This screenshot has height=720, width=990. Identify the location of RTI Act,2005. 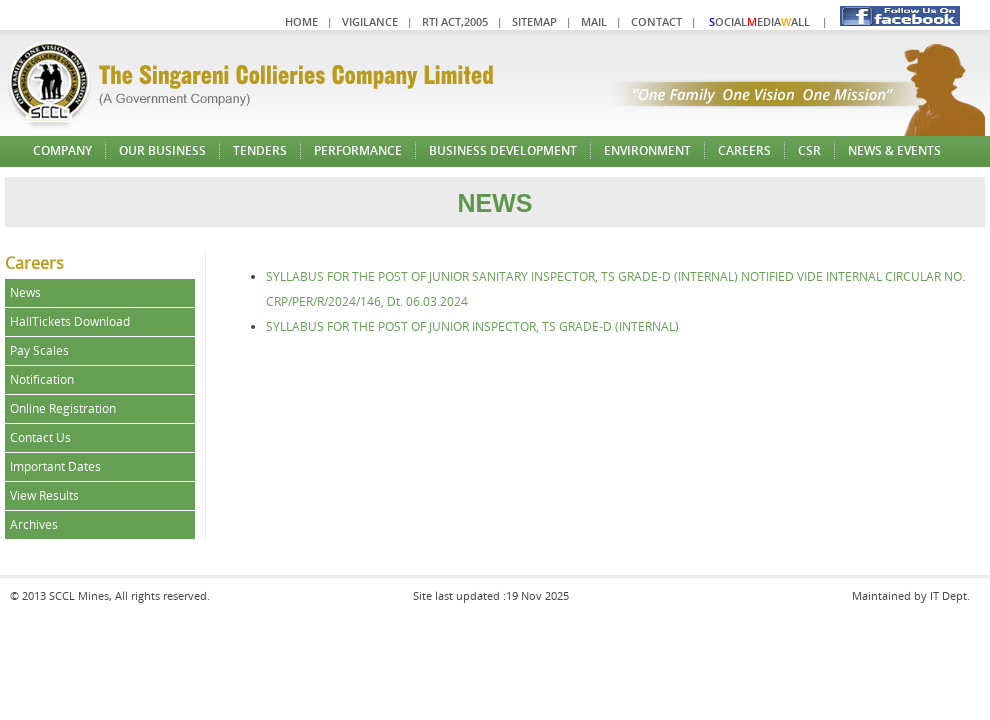
(455, 21).